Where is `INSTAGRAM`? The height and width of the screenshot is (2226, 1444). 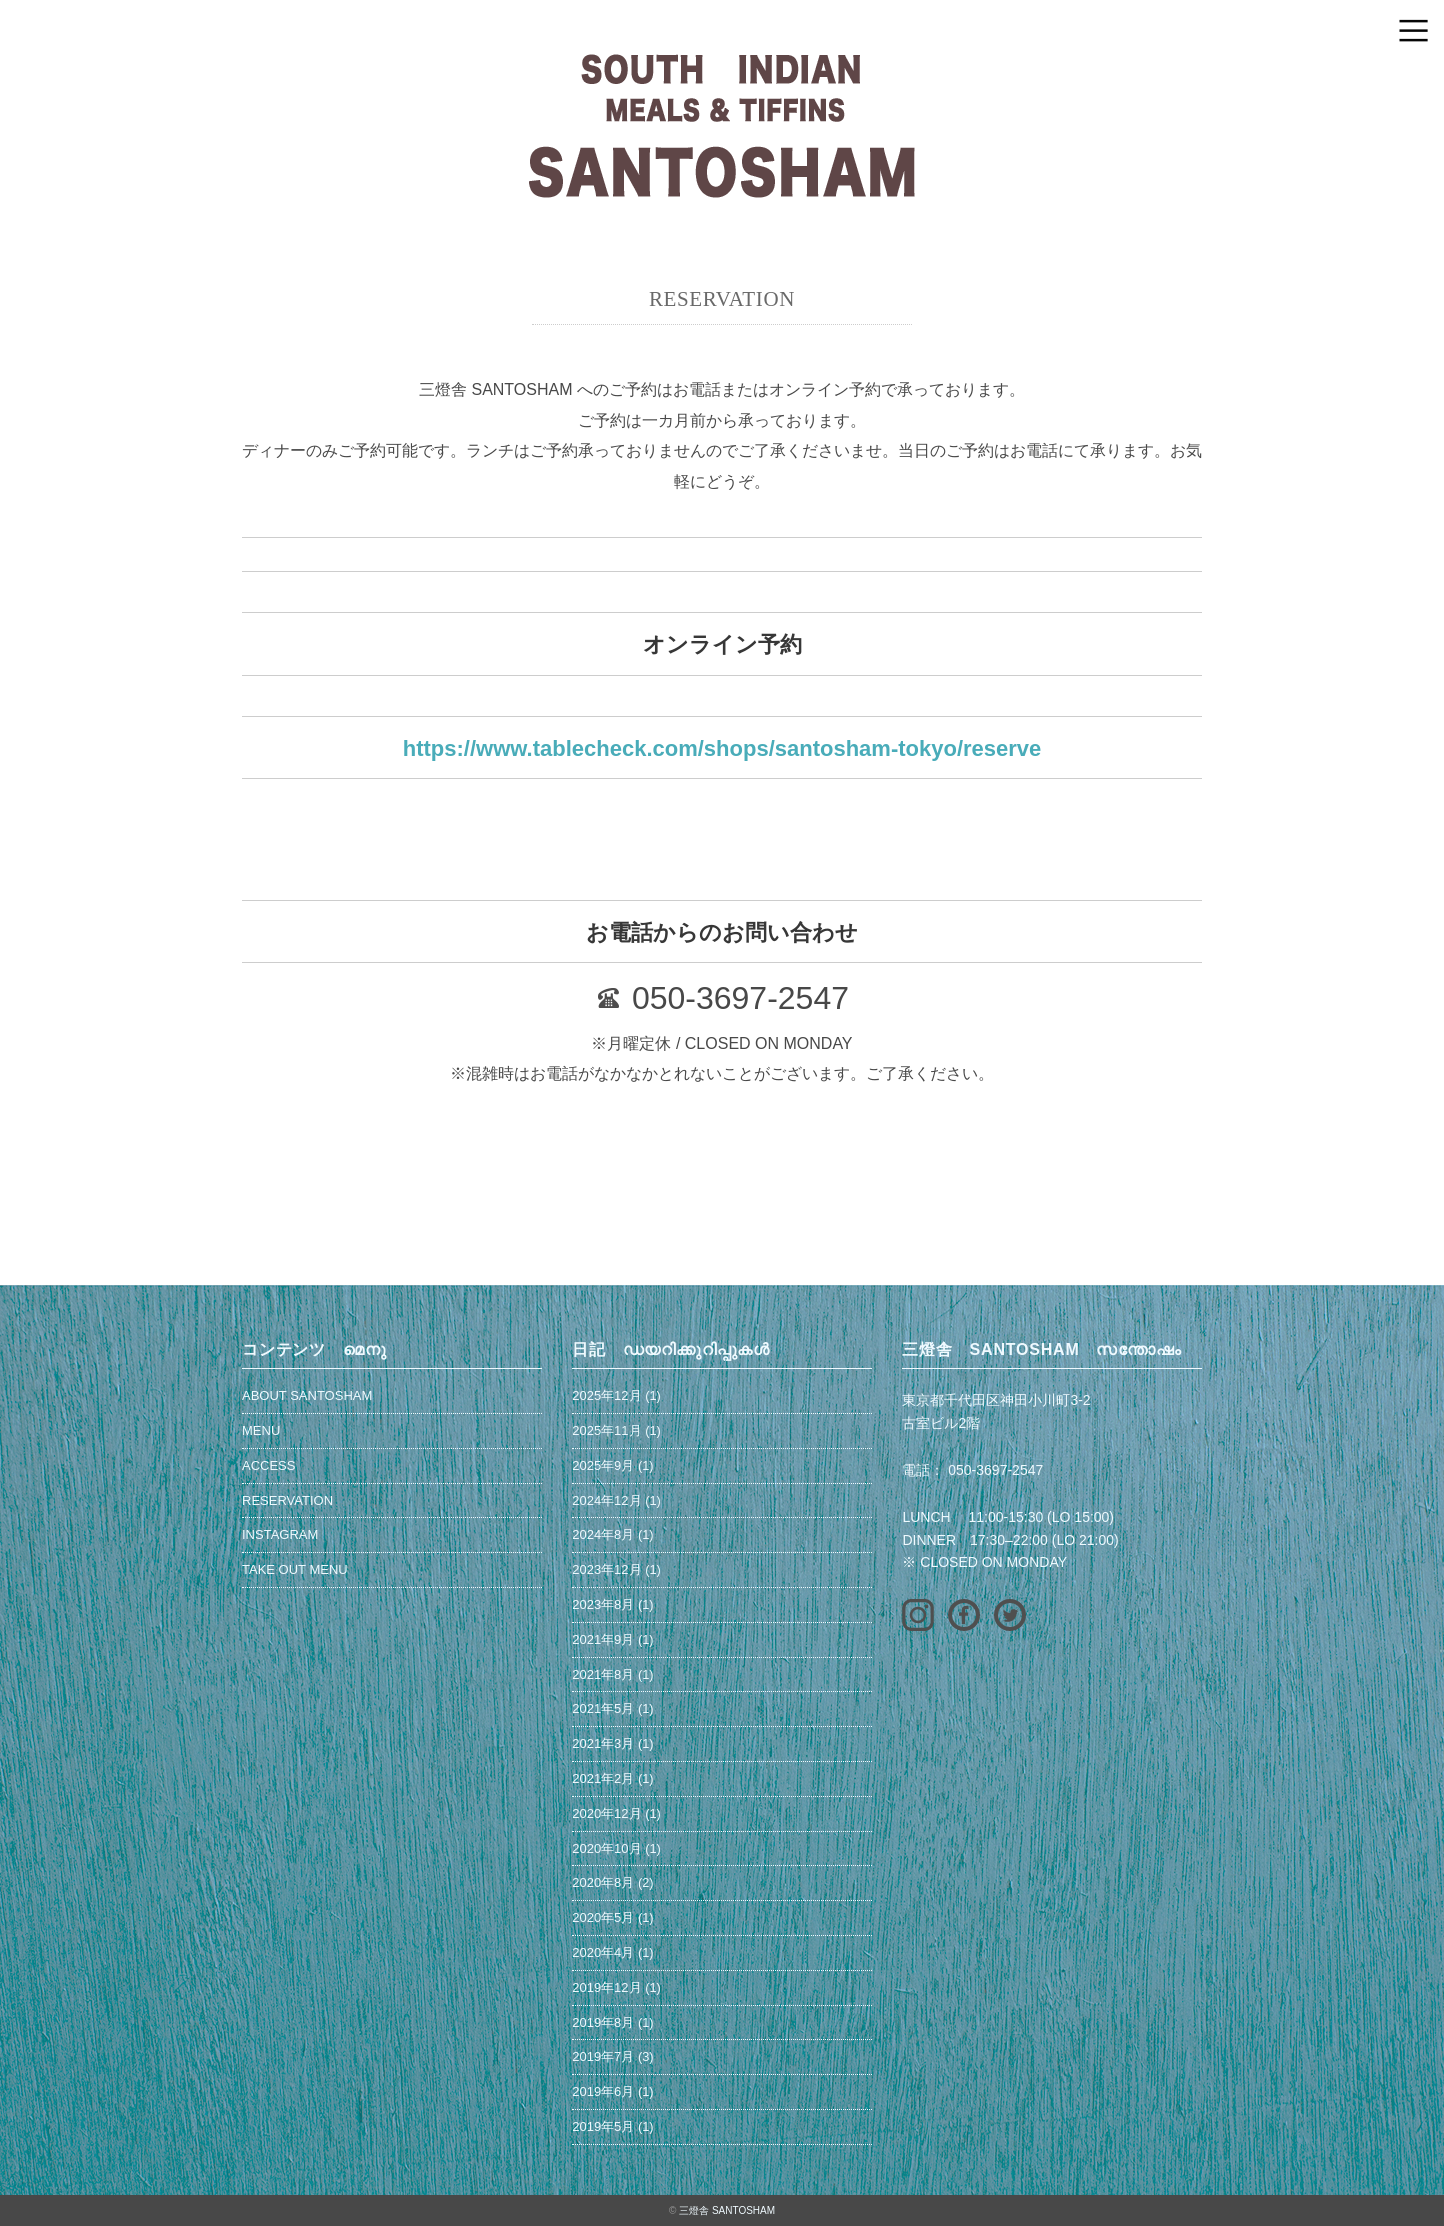
INSTAGRAM is located at coordinates (280, 1534).